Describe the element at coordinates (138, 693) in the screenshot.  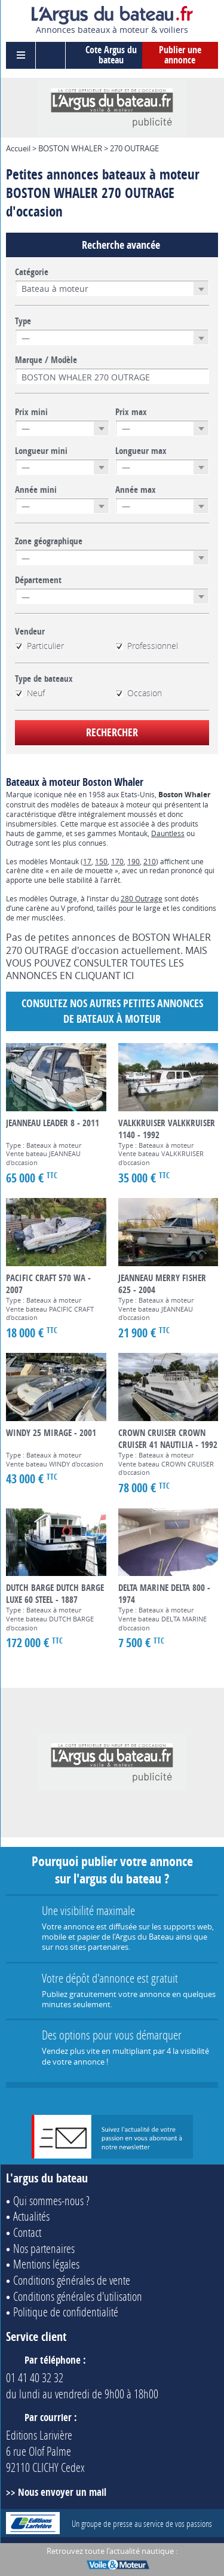
I see `Occasion` at that location.